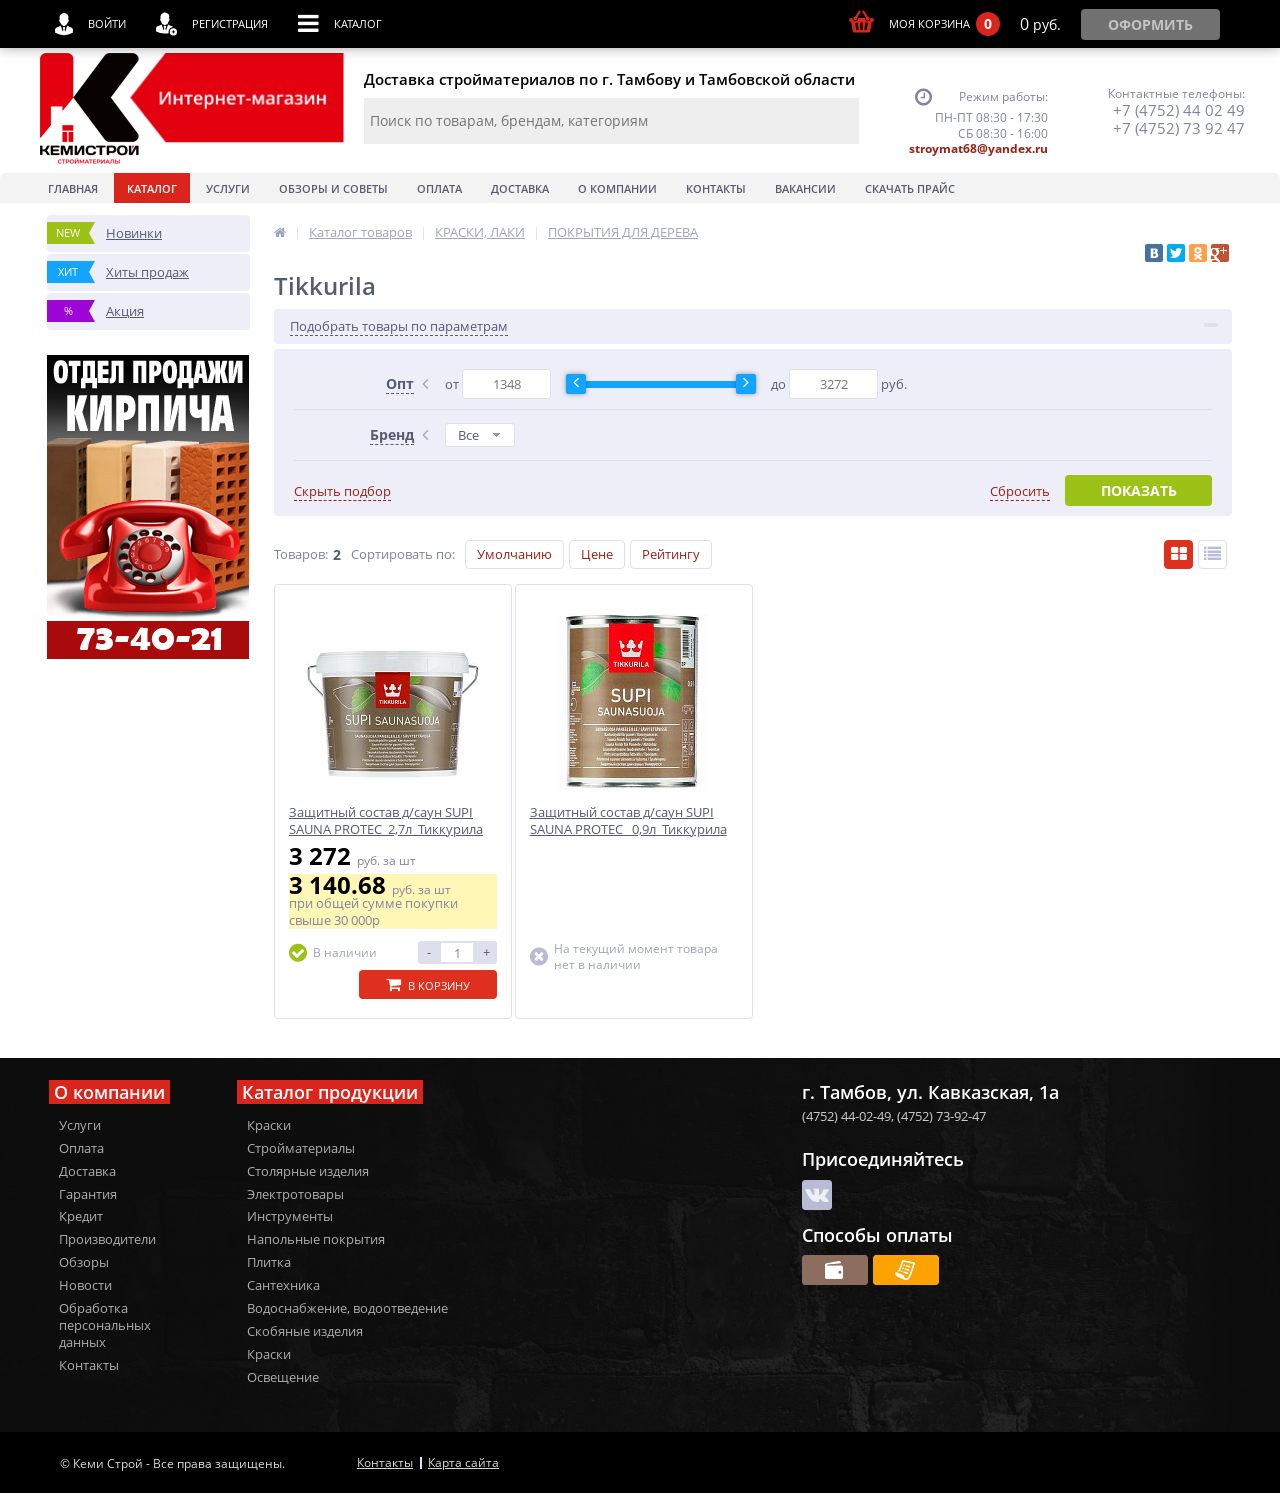  Describe the element at coordinates (805, 188) in the screenshot. I see `Вакансии` at that location.